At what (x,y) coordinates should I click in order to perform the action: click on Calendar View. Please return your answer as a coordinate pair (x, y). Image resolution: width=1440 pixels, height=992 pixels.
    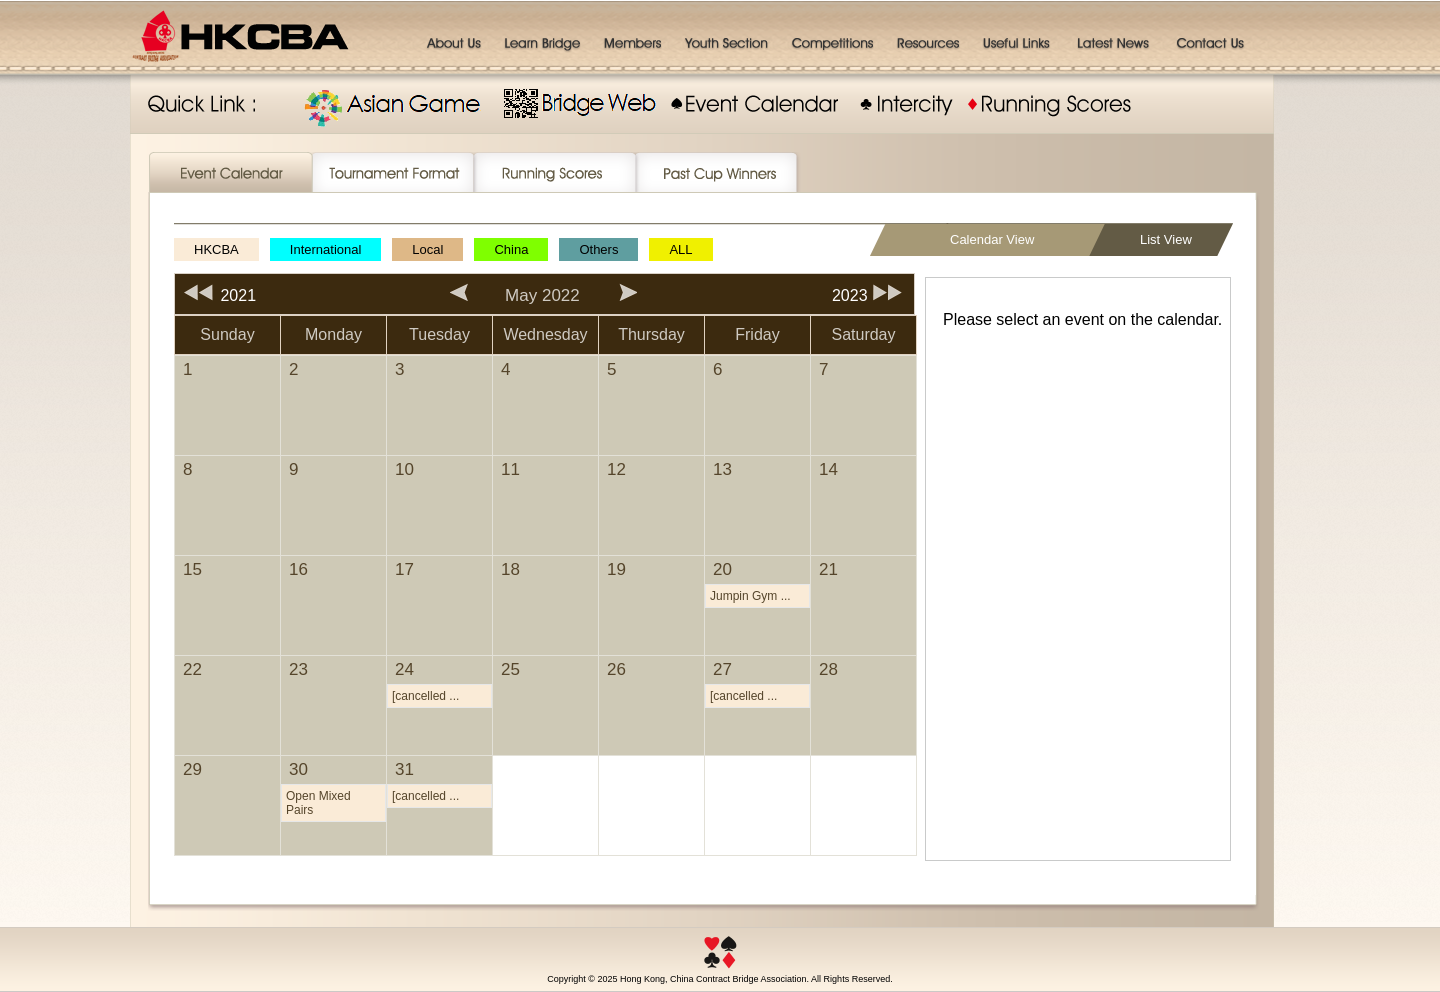
    Looking at the image, I should click on (992, 239).